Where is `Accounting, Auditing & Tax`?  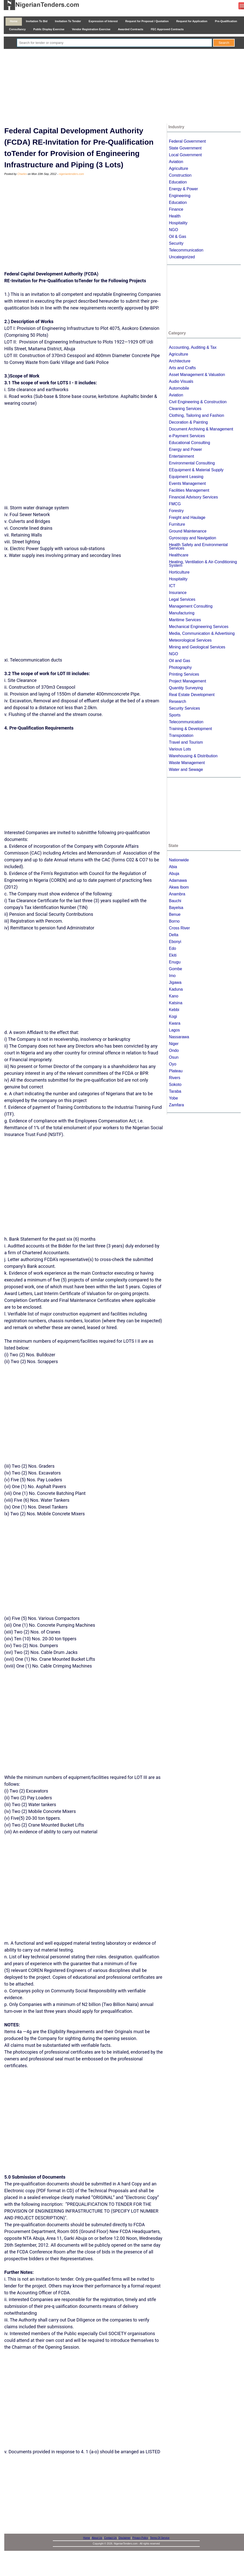
Accounting, Auditing & Tax is located at coordinates (193, 347).